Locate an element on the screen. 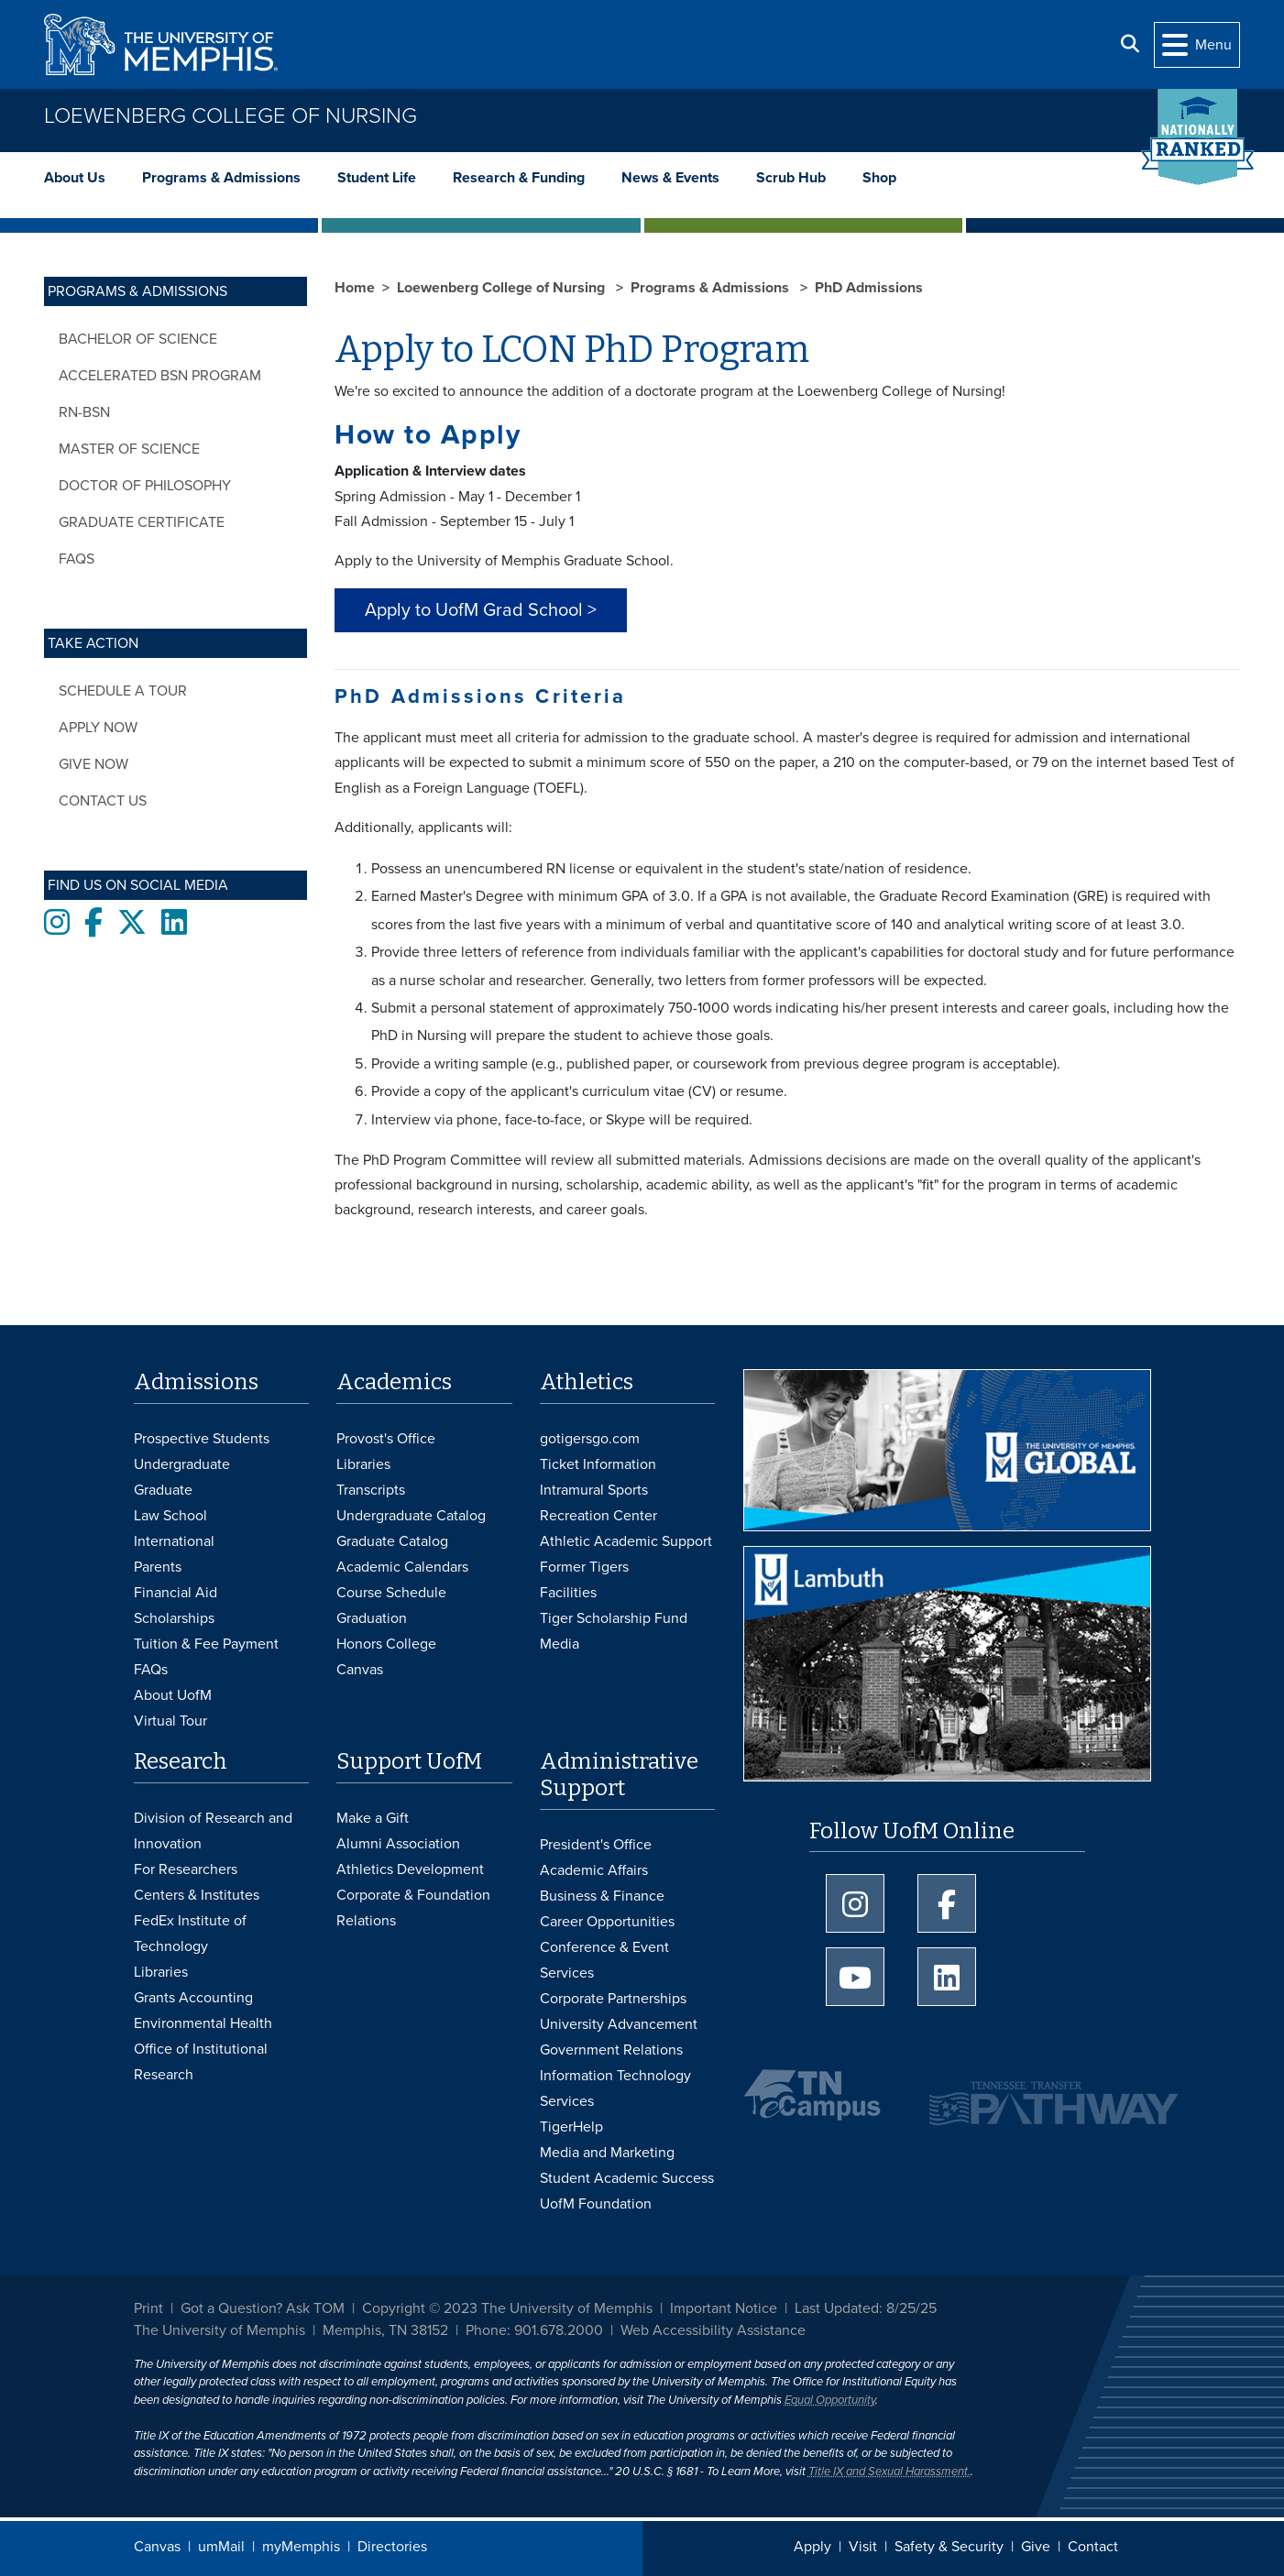  Business & Finance is located at coordinates (602, 1896).